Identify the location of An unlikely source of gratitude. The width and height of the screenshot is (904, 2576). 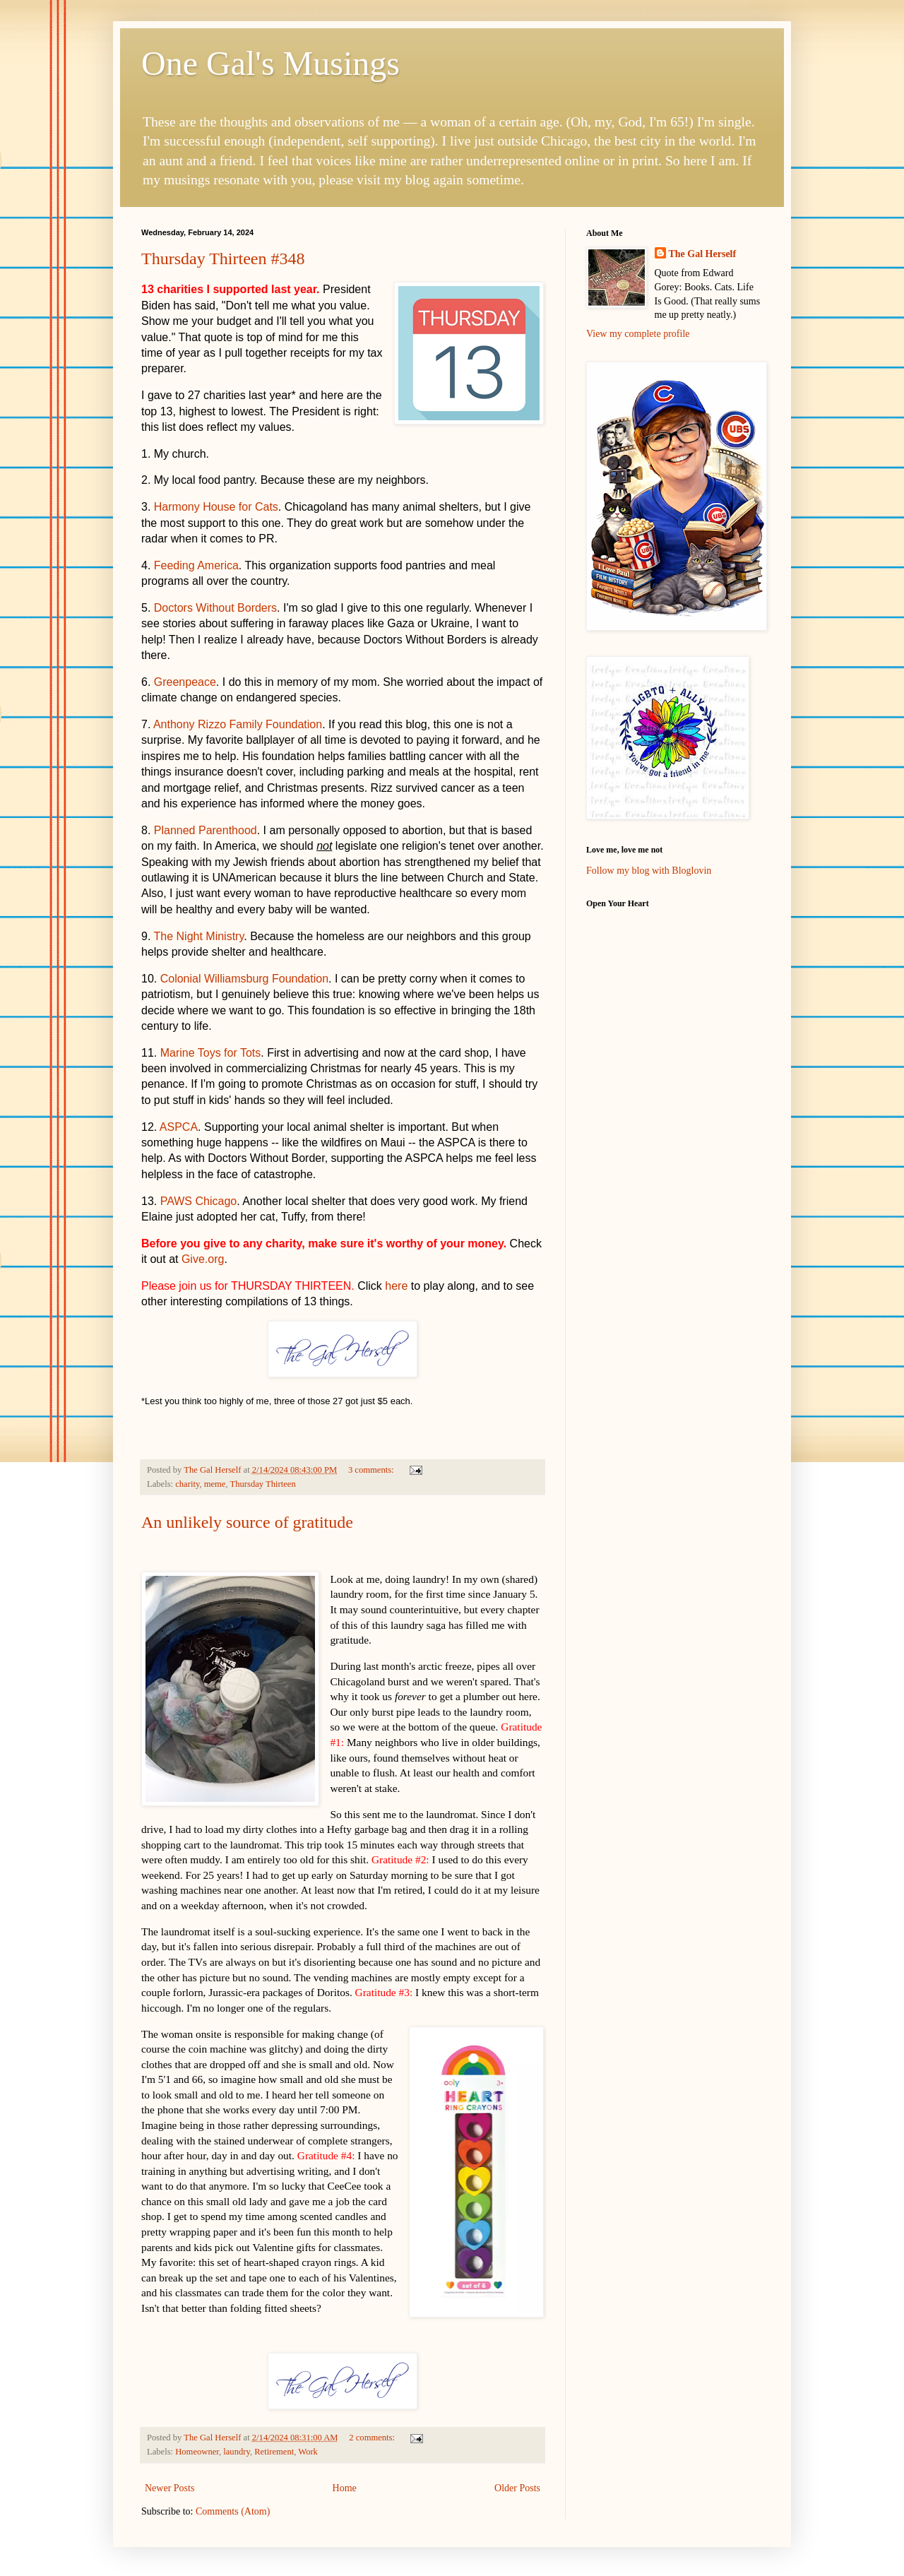
(247, 1522).